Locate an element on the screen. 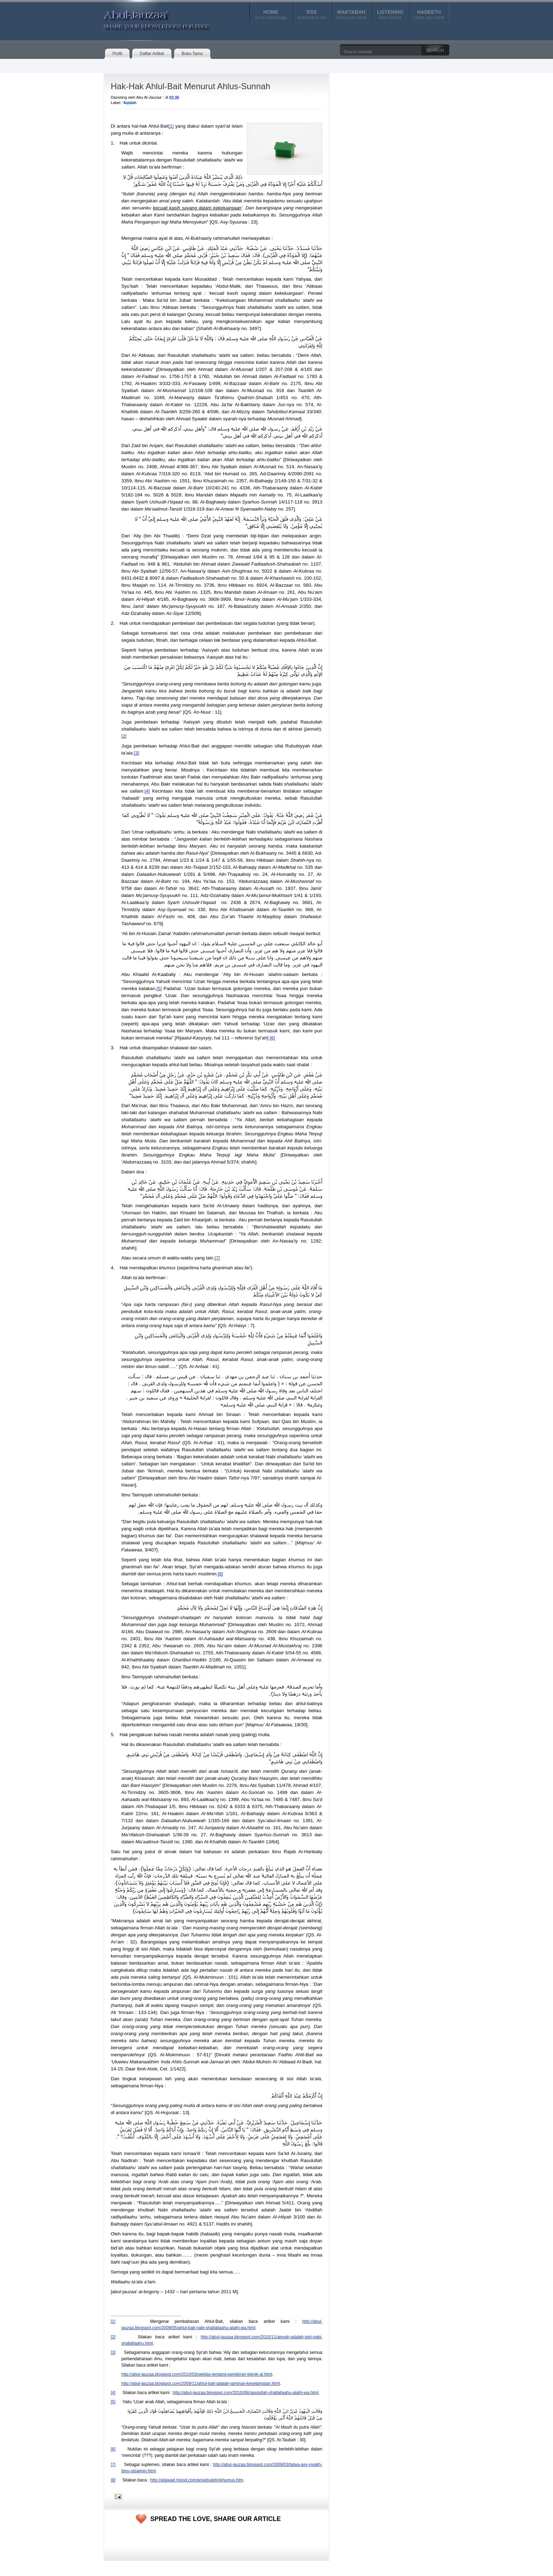  'Aqidah is located at coordinates (129, 102).